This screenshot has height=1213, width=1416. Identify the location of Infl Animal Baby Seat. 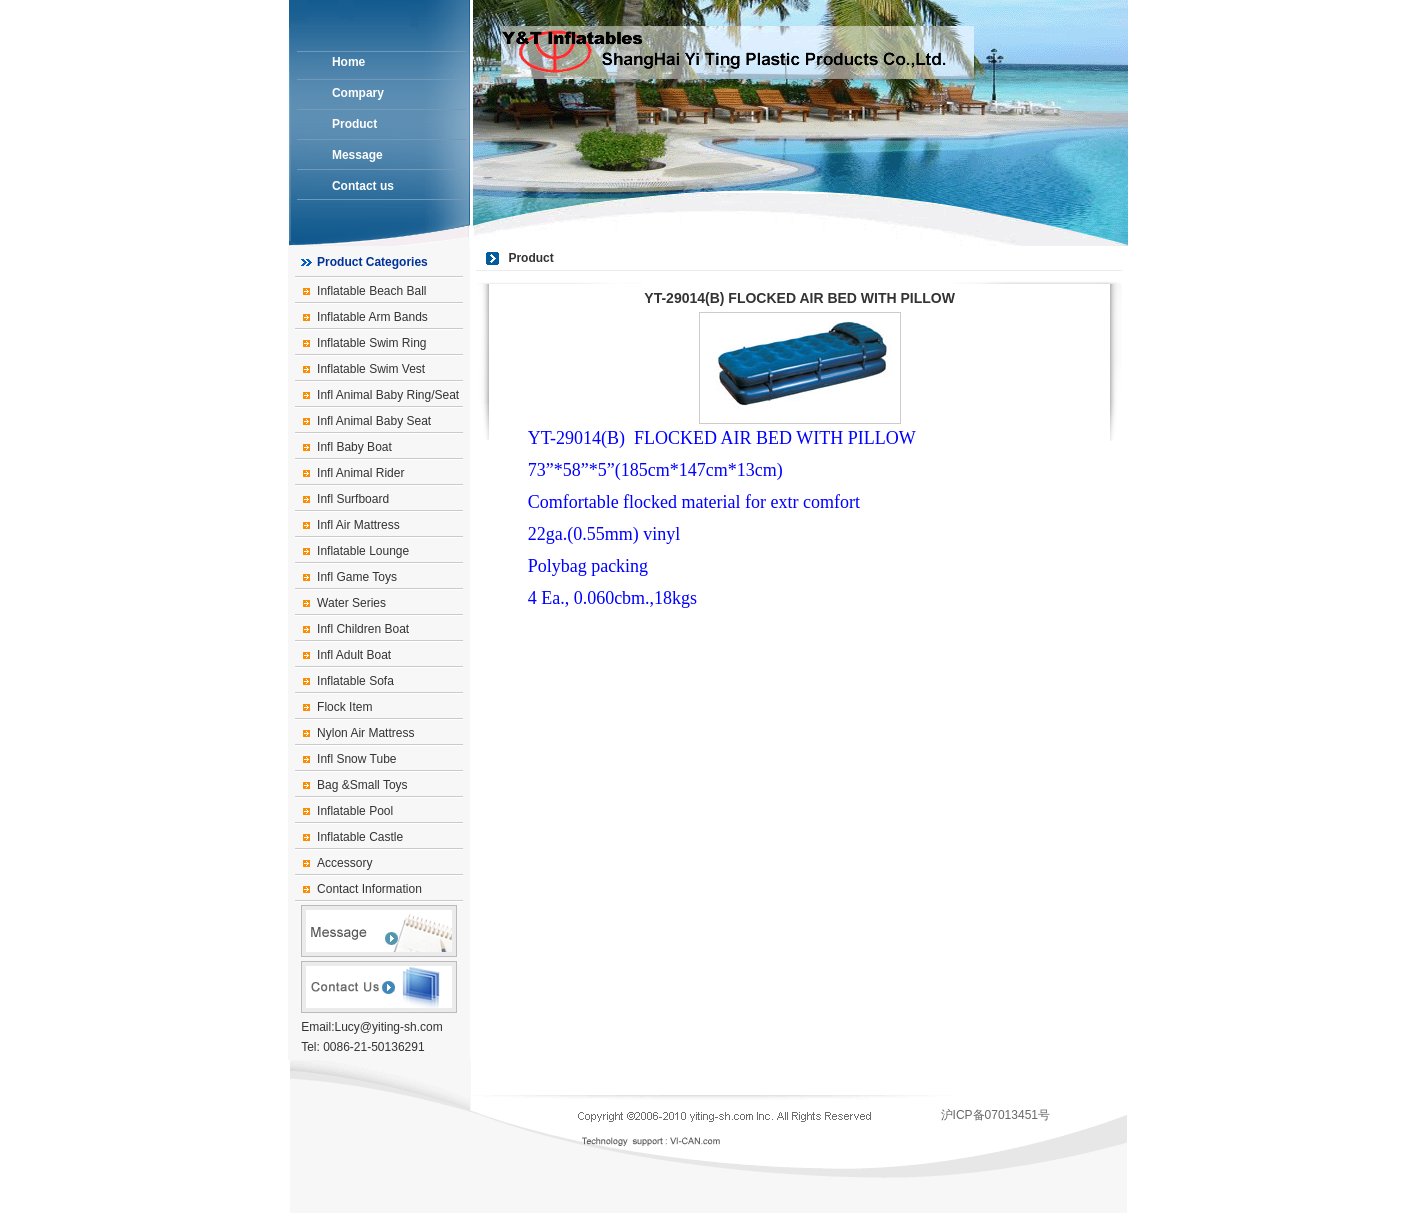
(374, 421).